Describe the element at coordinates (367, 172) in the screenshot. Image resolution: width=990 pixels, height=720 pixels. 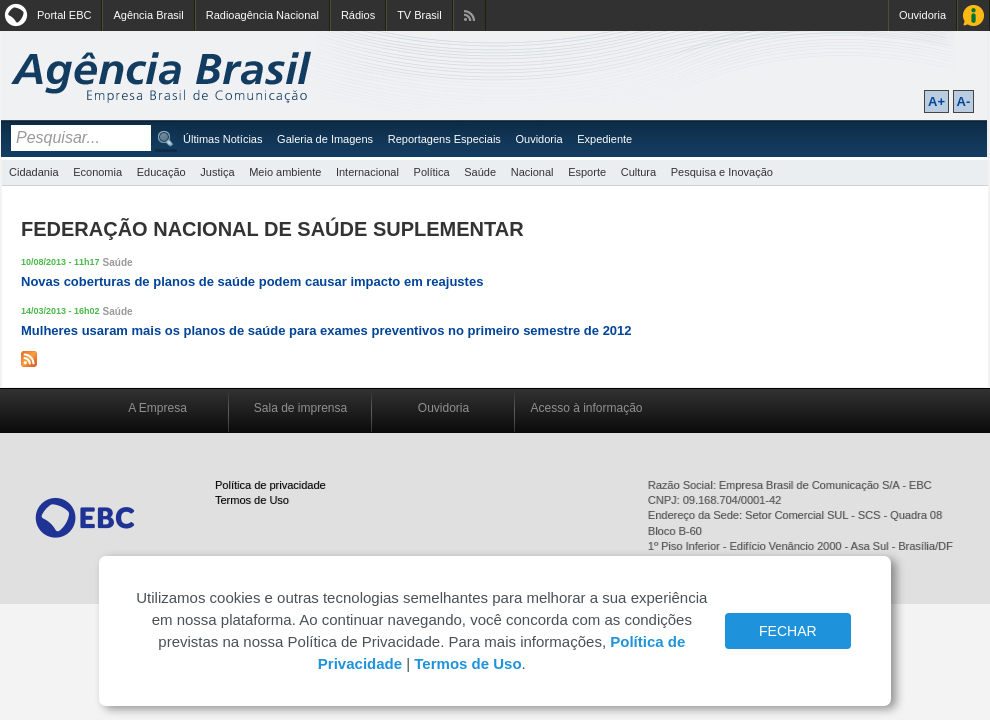
I see `Internacional` at that location.